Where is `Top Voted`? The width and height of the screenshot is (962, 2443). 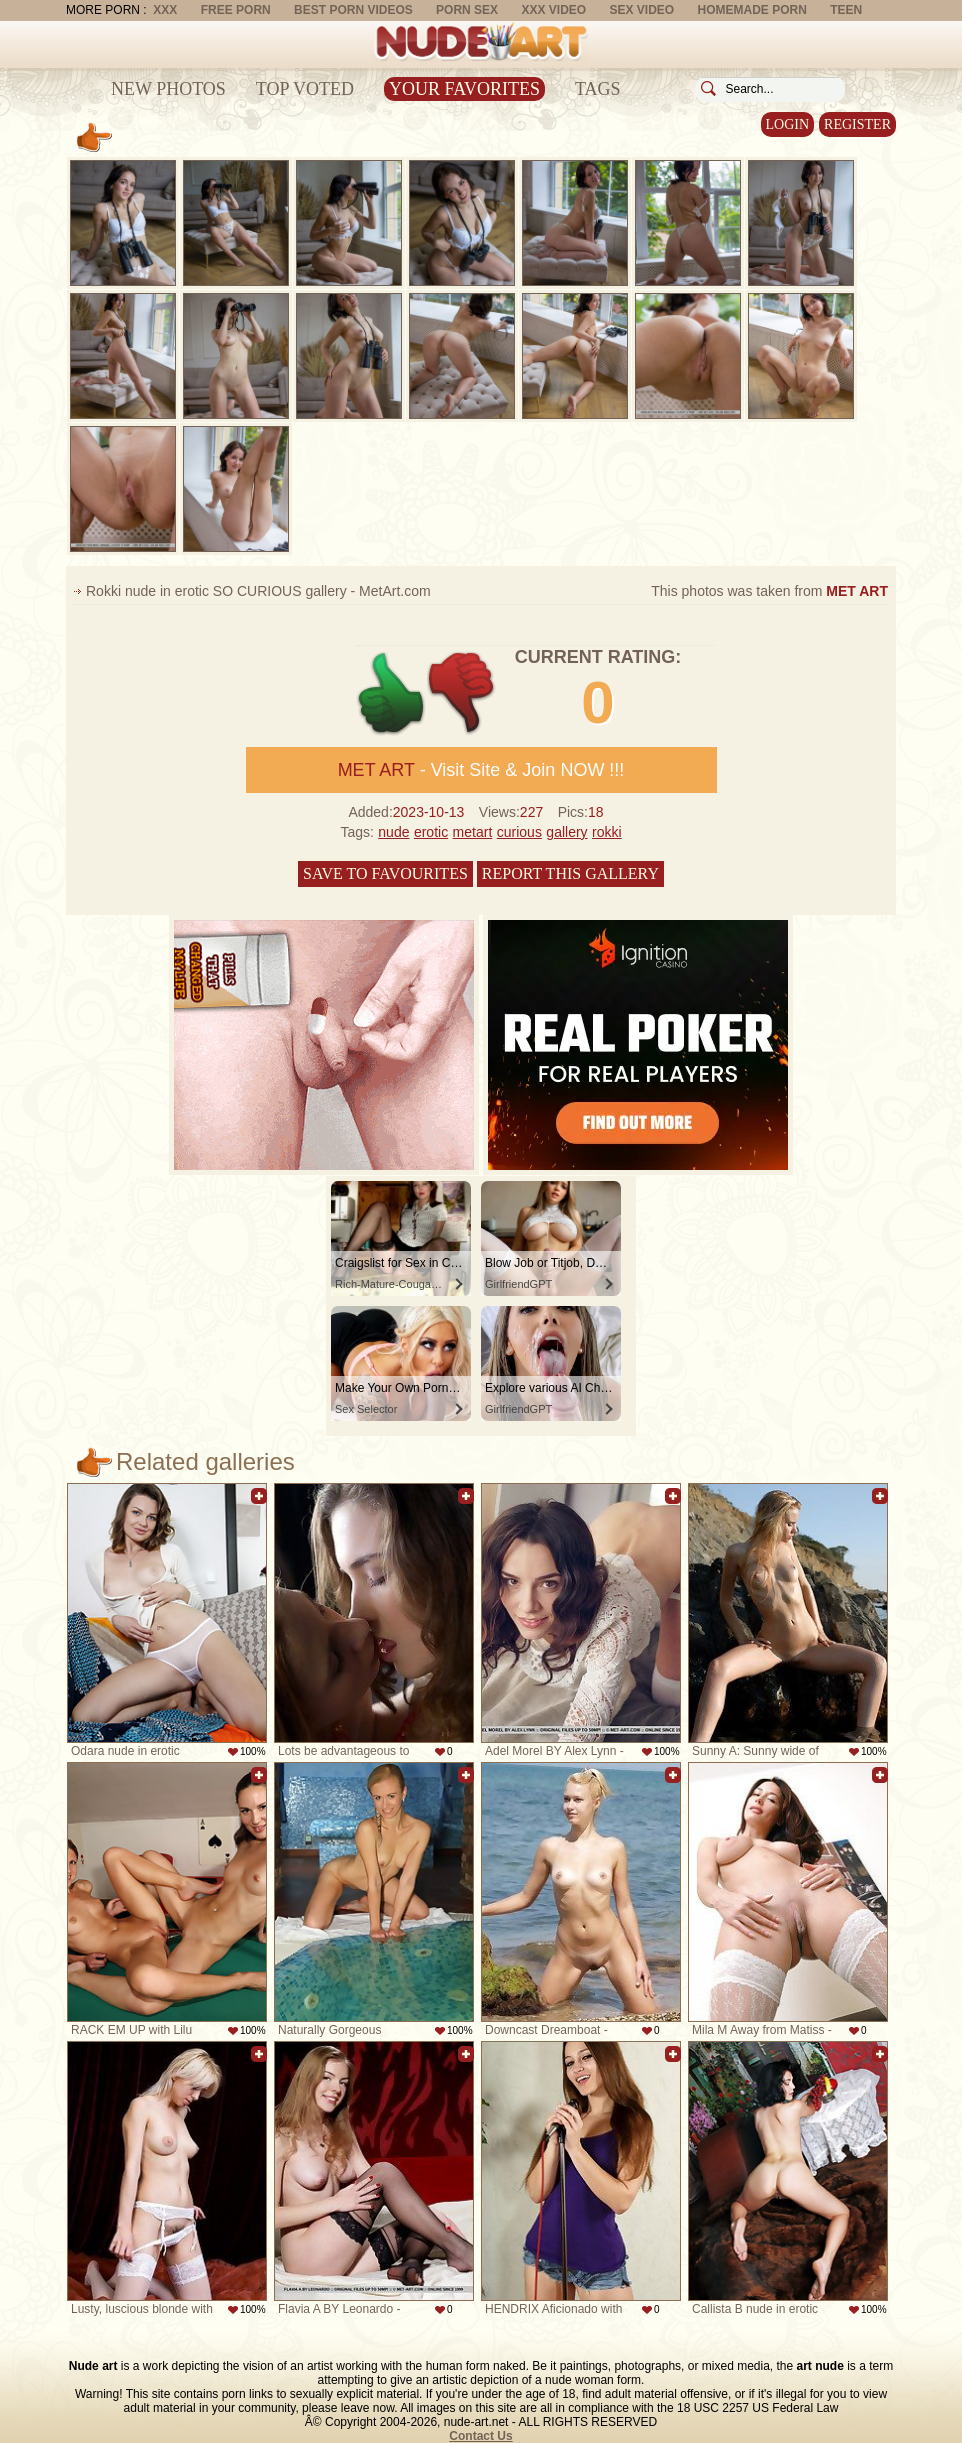
Top Voted is located at coordinates (305, 89).